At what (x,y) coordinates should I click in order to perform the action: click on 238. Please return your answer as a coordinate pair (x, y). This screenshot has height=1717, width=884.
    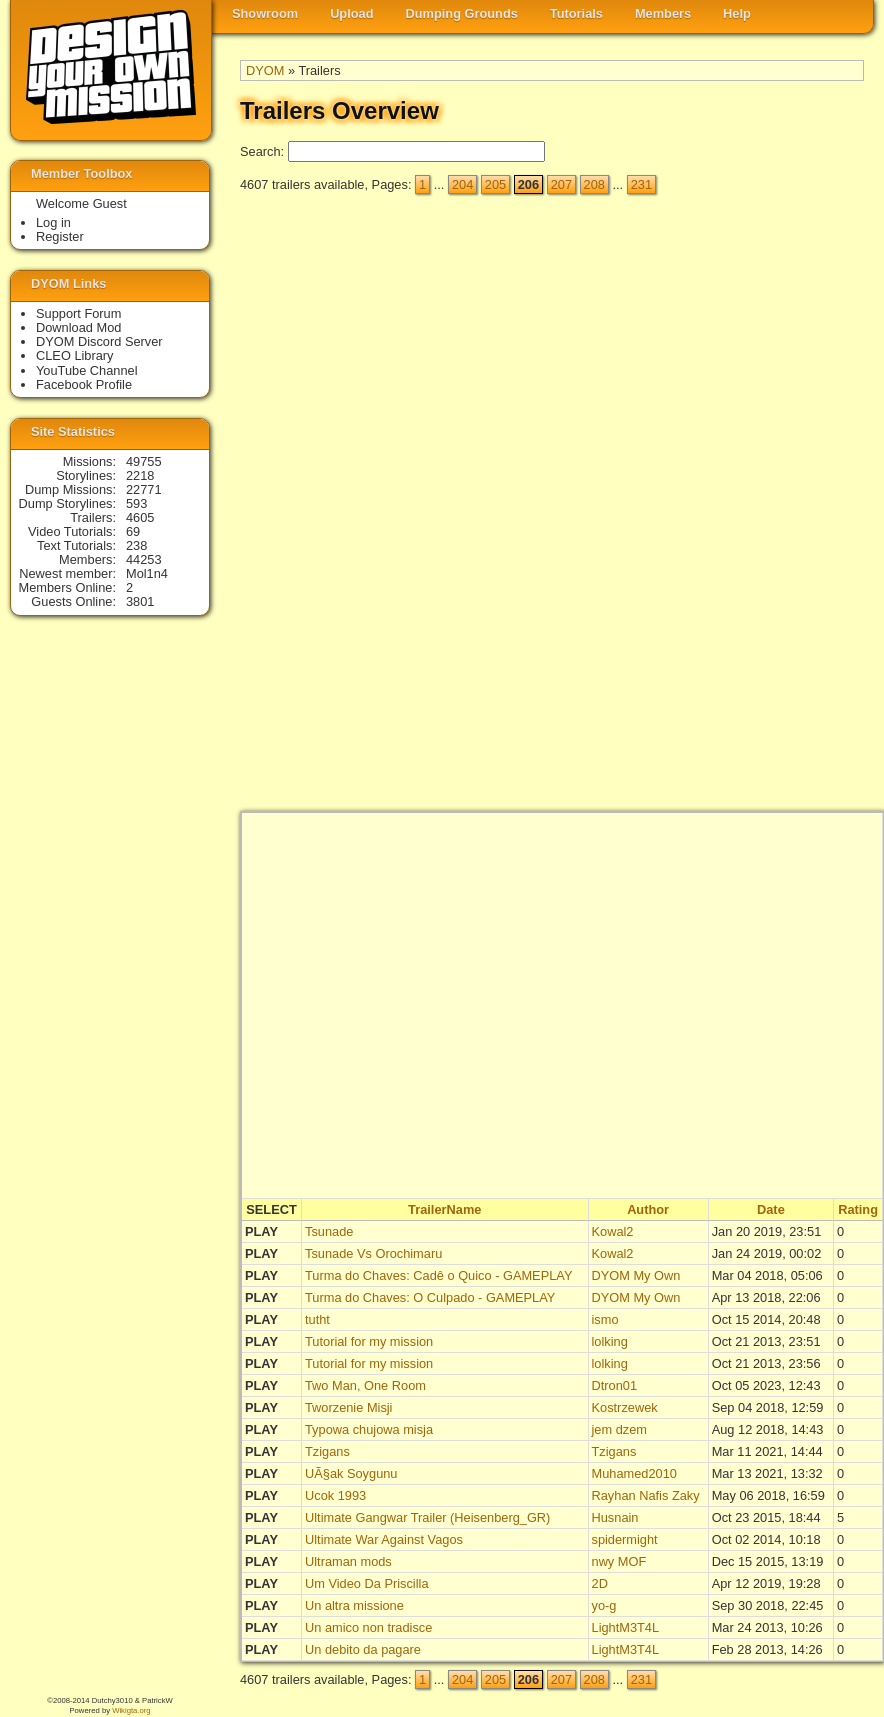
    Looking at the image, I should click on (136, 545).